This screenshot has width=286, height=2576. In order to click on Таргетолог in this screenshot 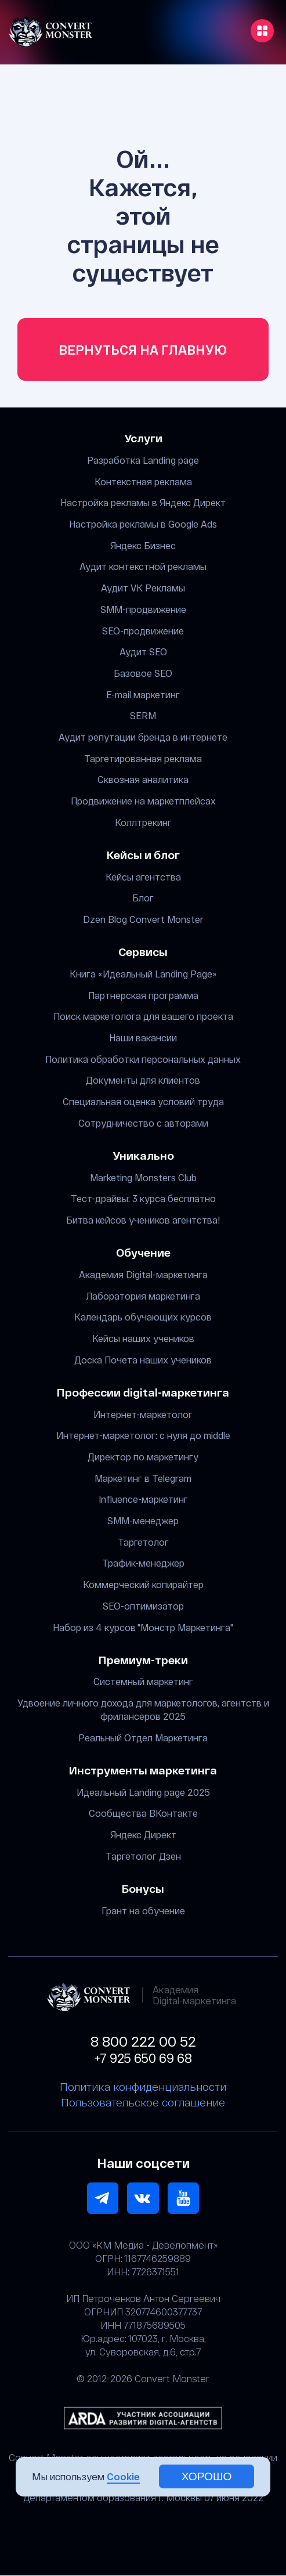, I will do `click(143, 1542)`.